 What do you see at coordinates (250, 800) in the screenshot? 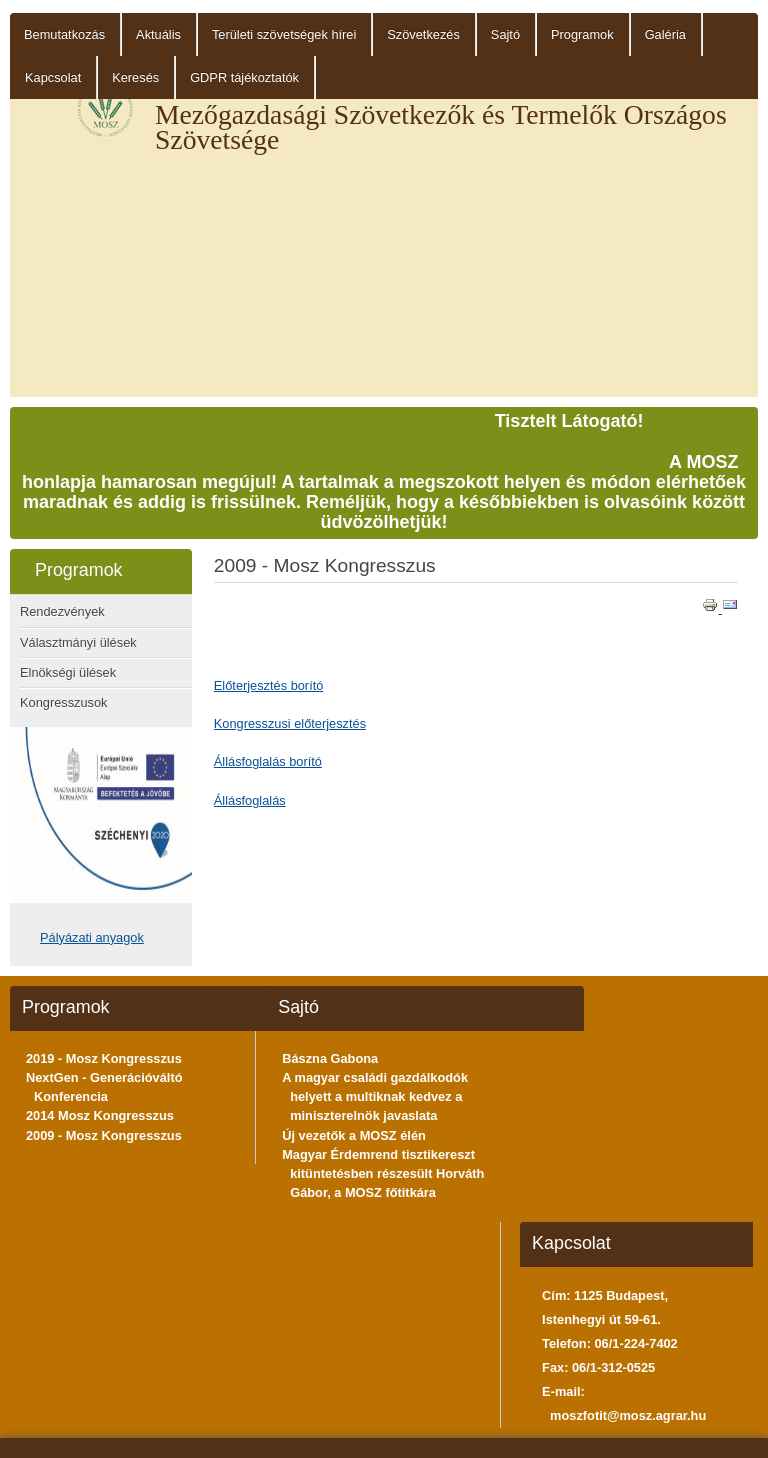
I see `Állásfoglalás` at bounding box center [250, 800].